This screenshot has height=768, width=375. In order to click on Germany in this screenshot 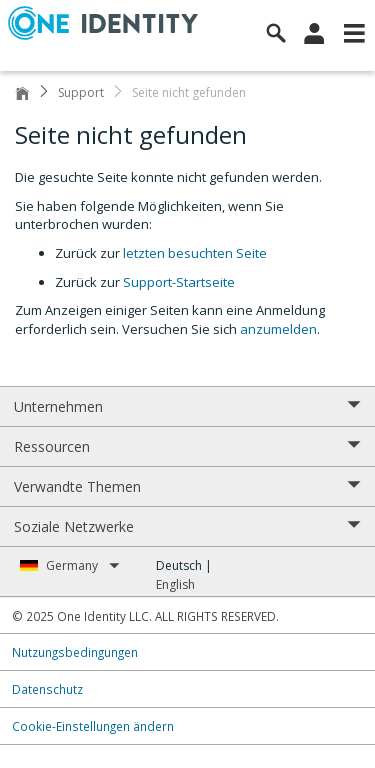, I will do `click(83, 565)`.